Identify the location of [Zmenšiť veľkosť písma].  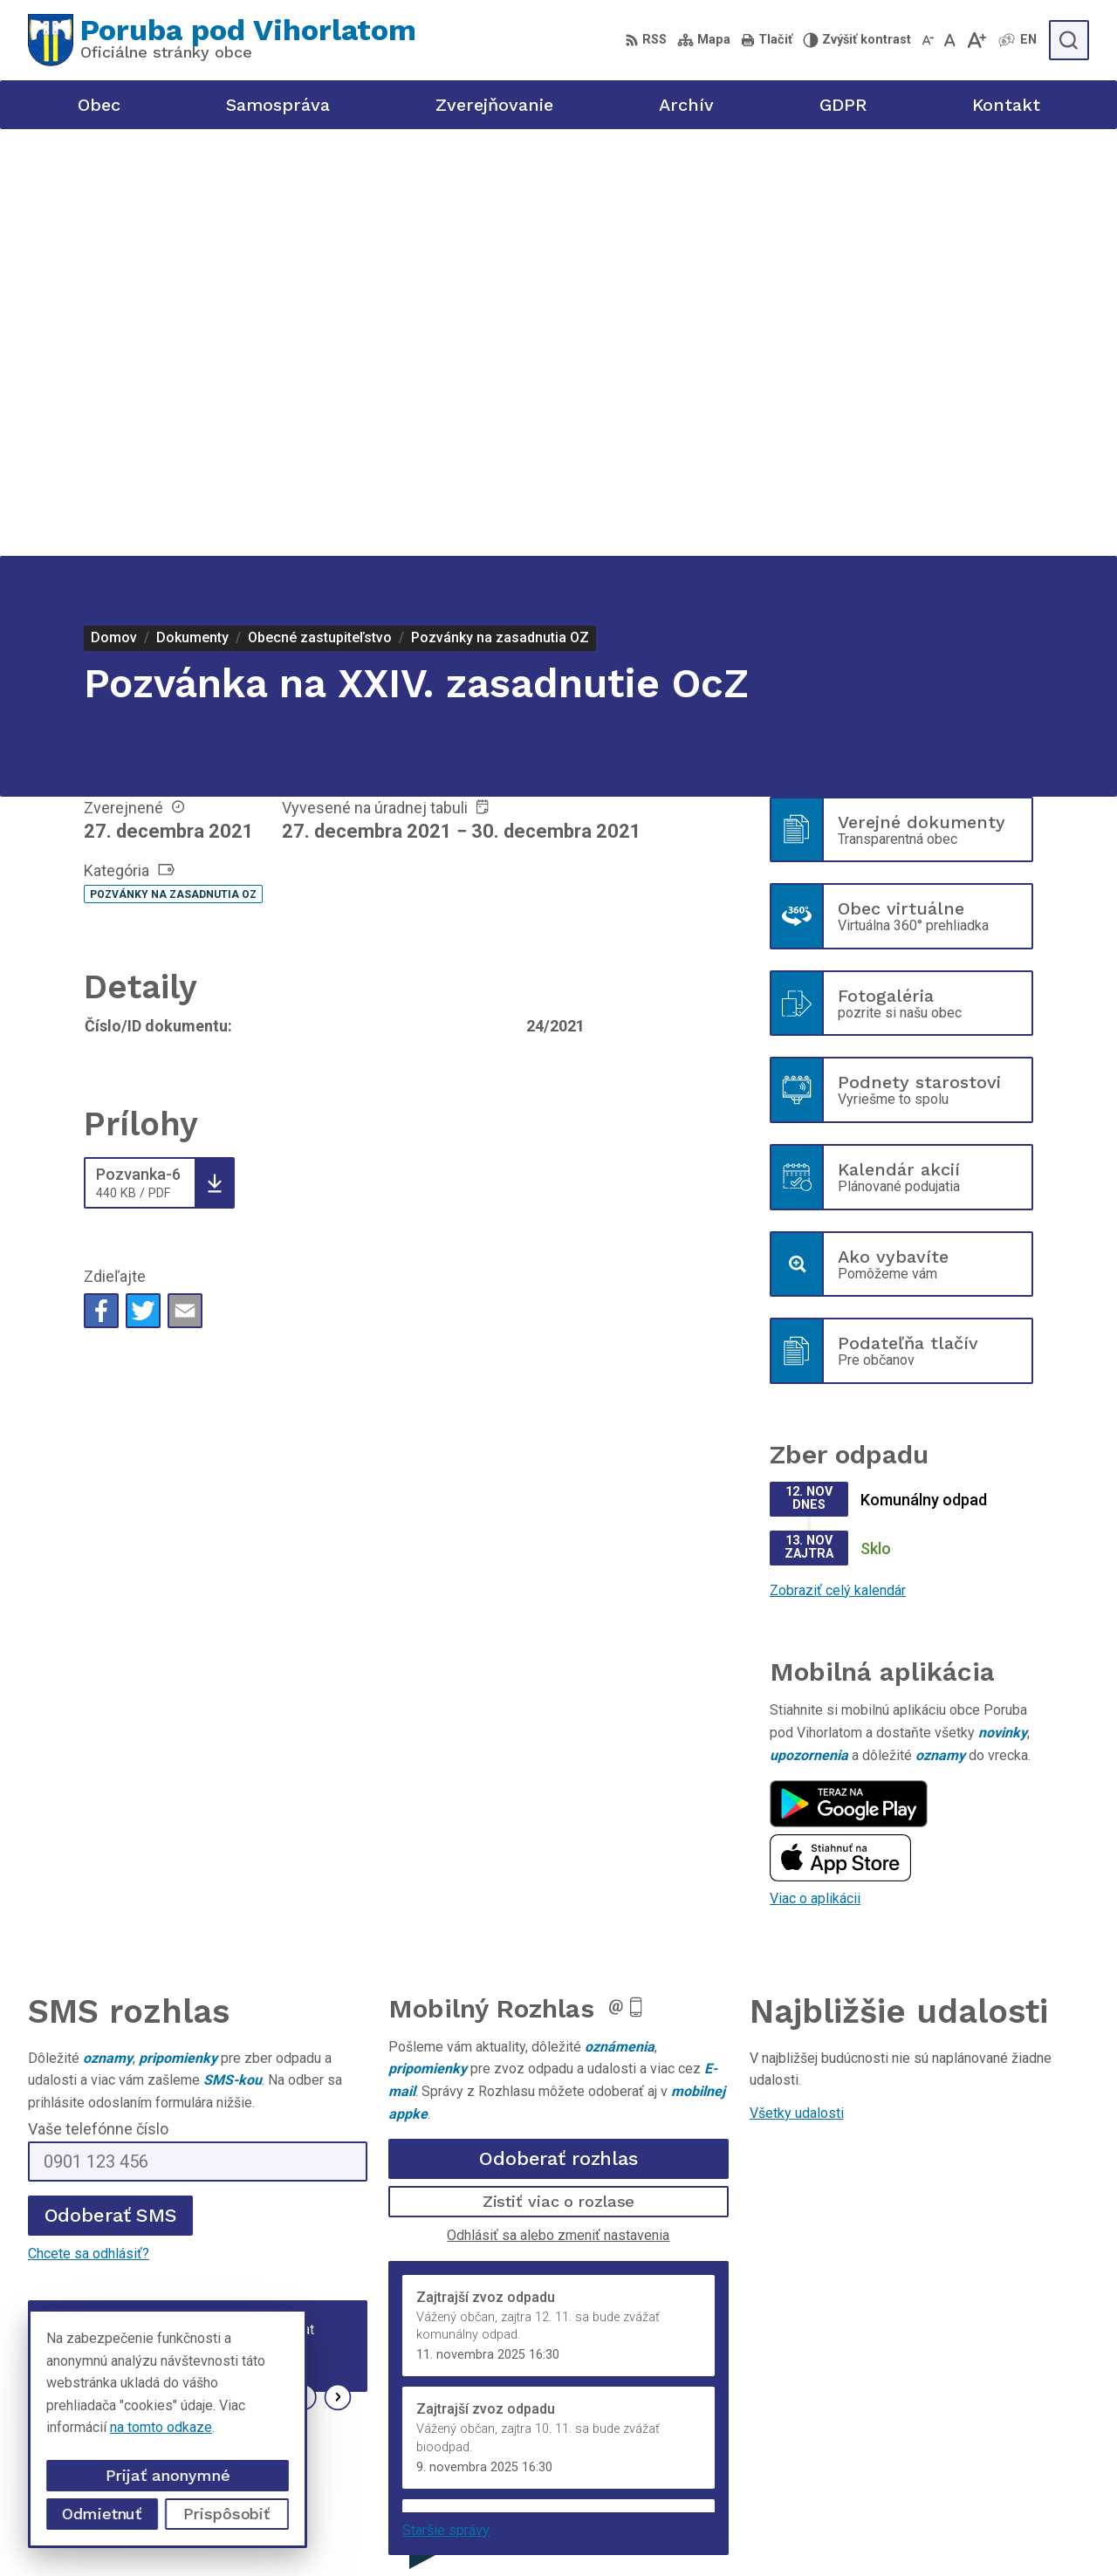
(927, 40).